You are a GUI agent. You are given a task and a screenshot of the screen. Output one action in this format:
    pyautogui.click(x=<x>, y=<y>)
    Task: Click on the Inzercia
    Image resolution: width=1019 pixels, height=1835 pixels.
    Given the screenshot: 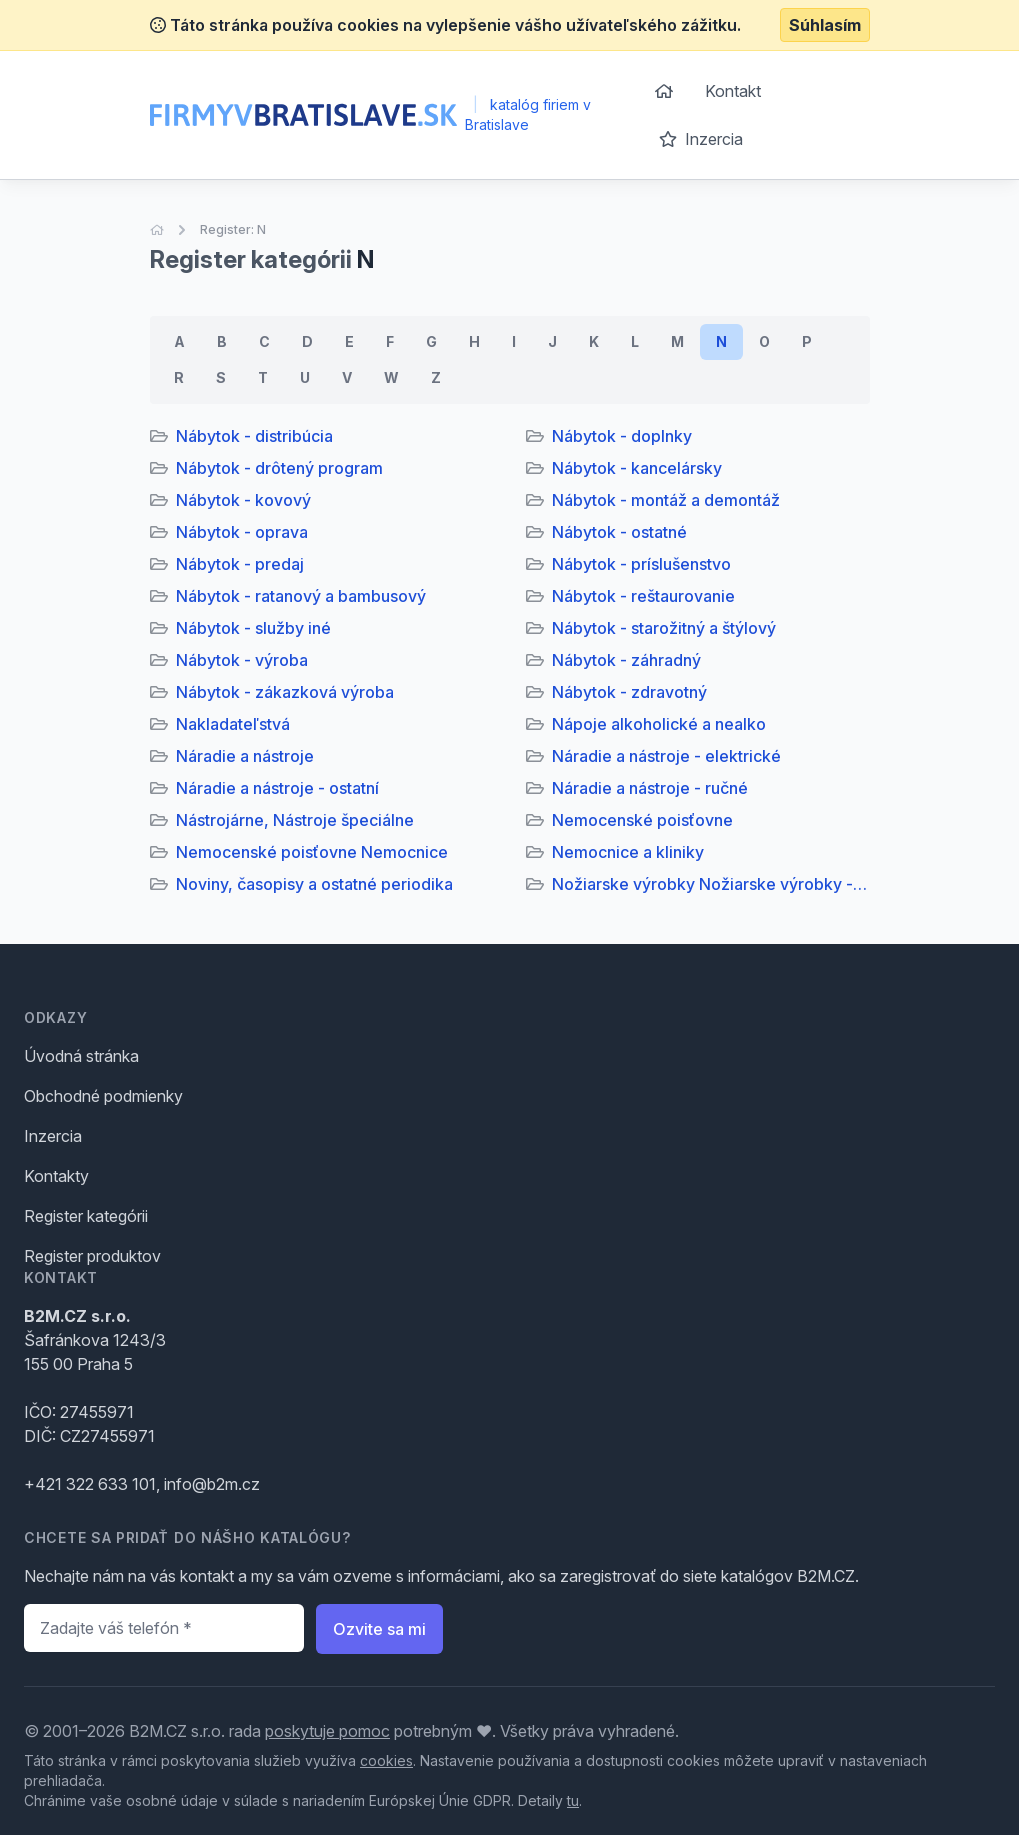 What is the action you would take?
    pyautogui.click(x=701, y=139)
    